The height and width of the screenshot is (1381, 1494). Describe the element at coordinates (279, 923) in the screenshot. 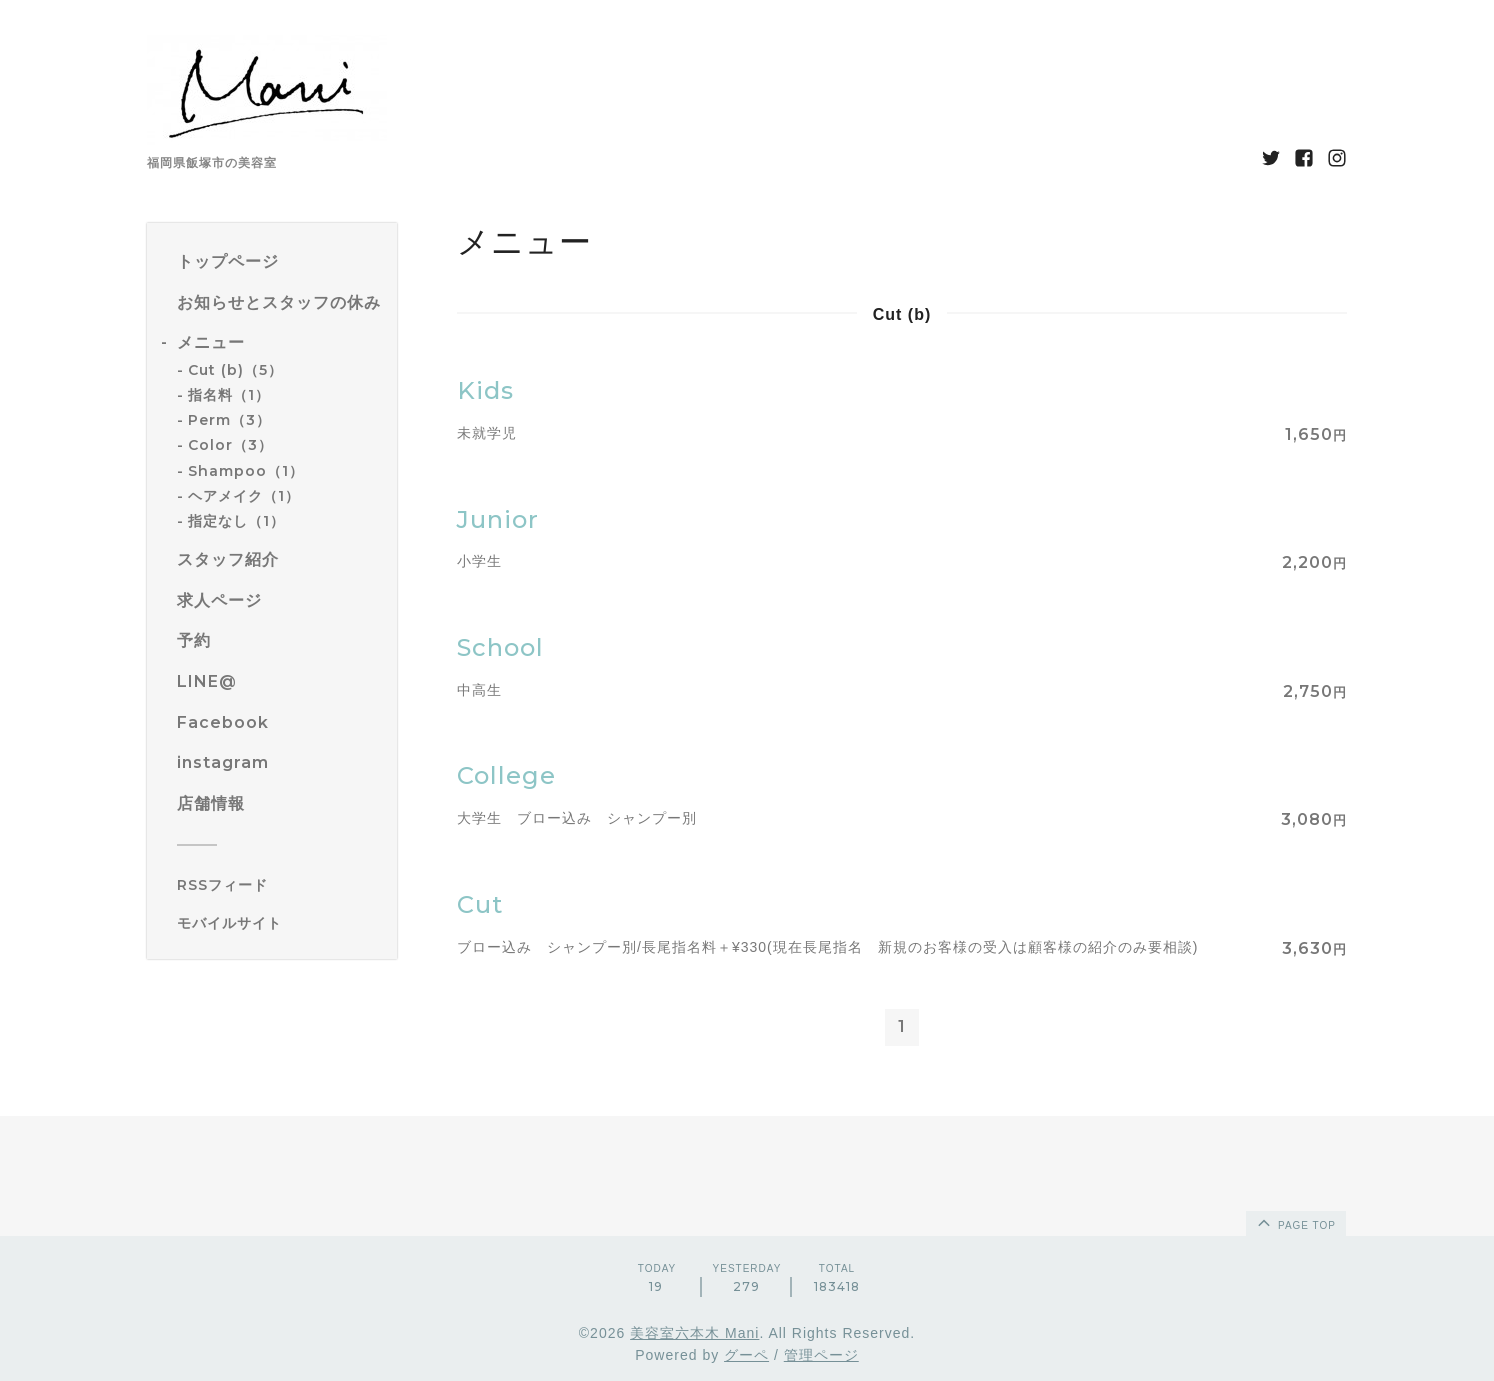

I see `[モバイルQRコードを表示する]` at that location.